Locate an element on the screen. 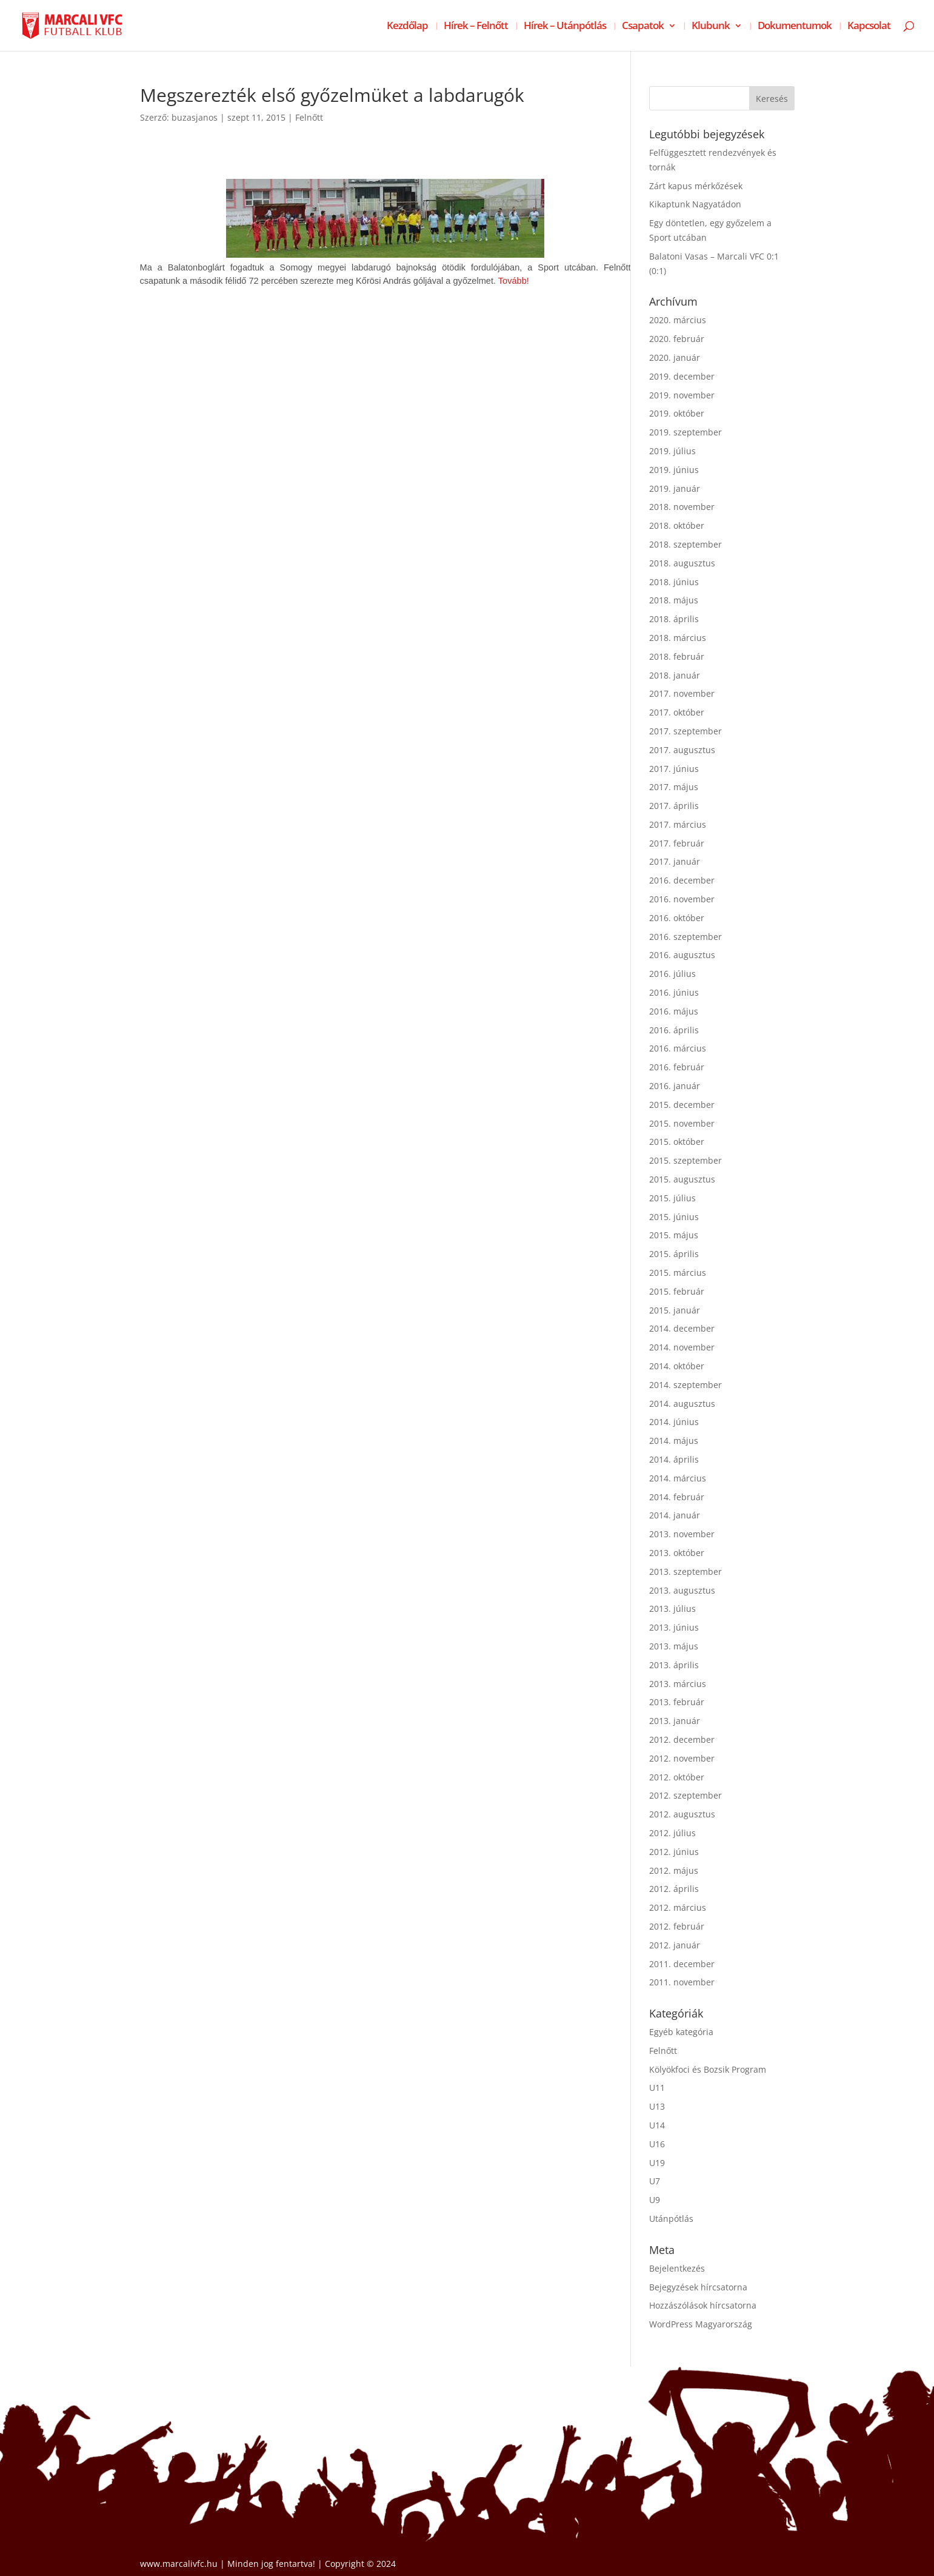 The image size is (934, 2576). 2017. március is located at coordinates (677, 824).